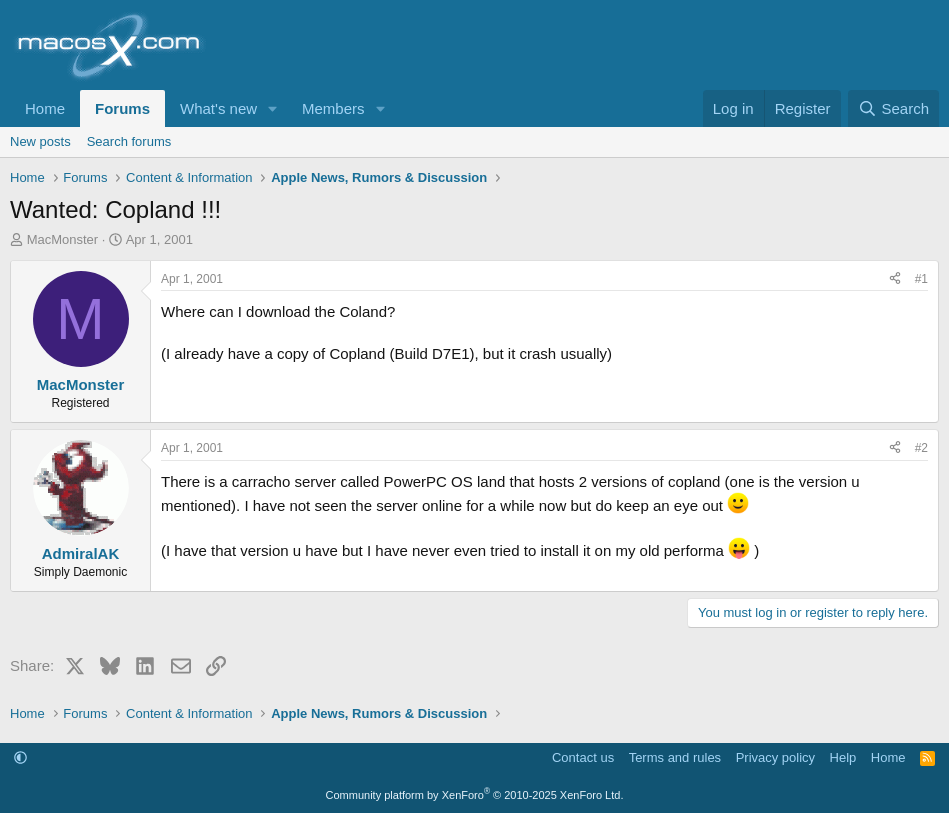 This screenshot has height=813, width=949. Describe the element at coordinates (583, 757) in the screenshot. I see `Contact us` at that location.